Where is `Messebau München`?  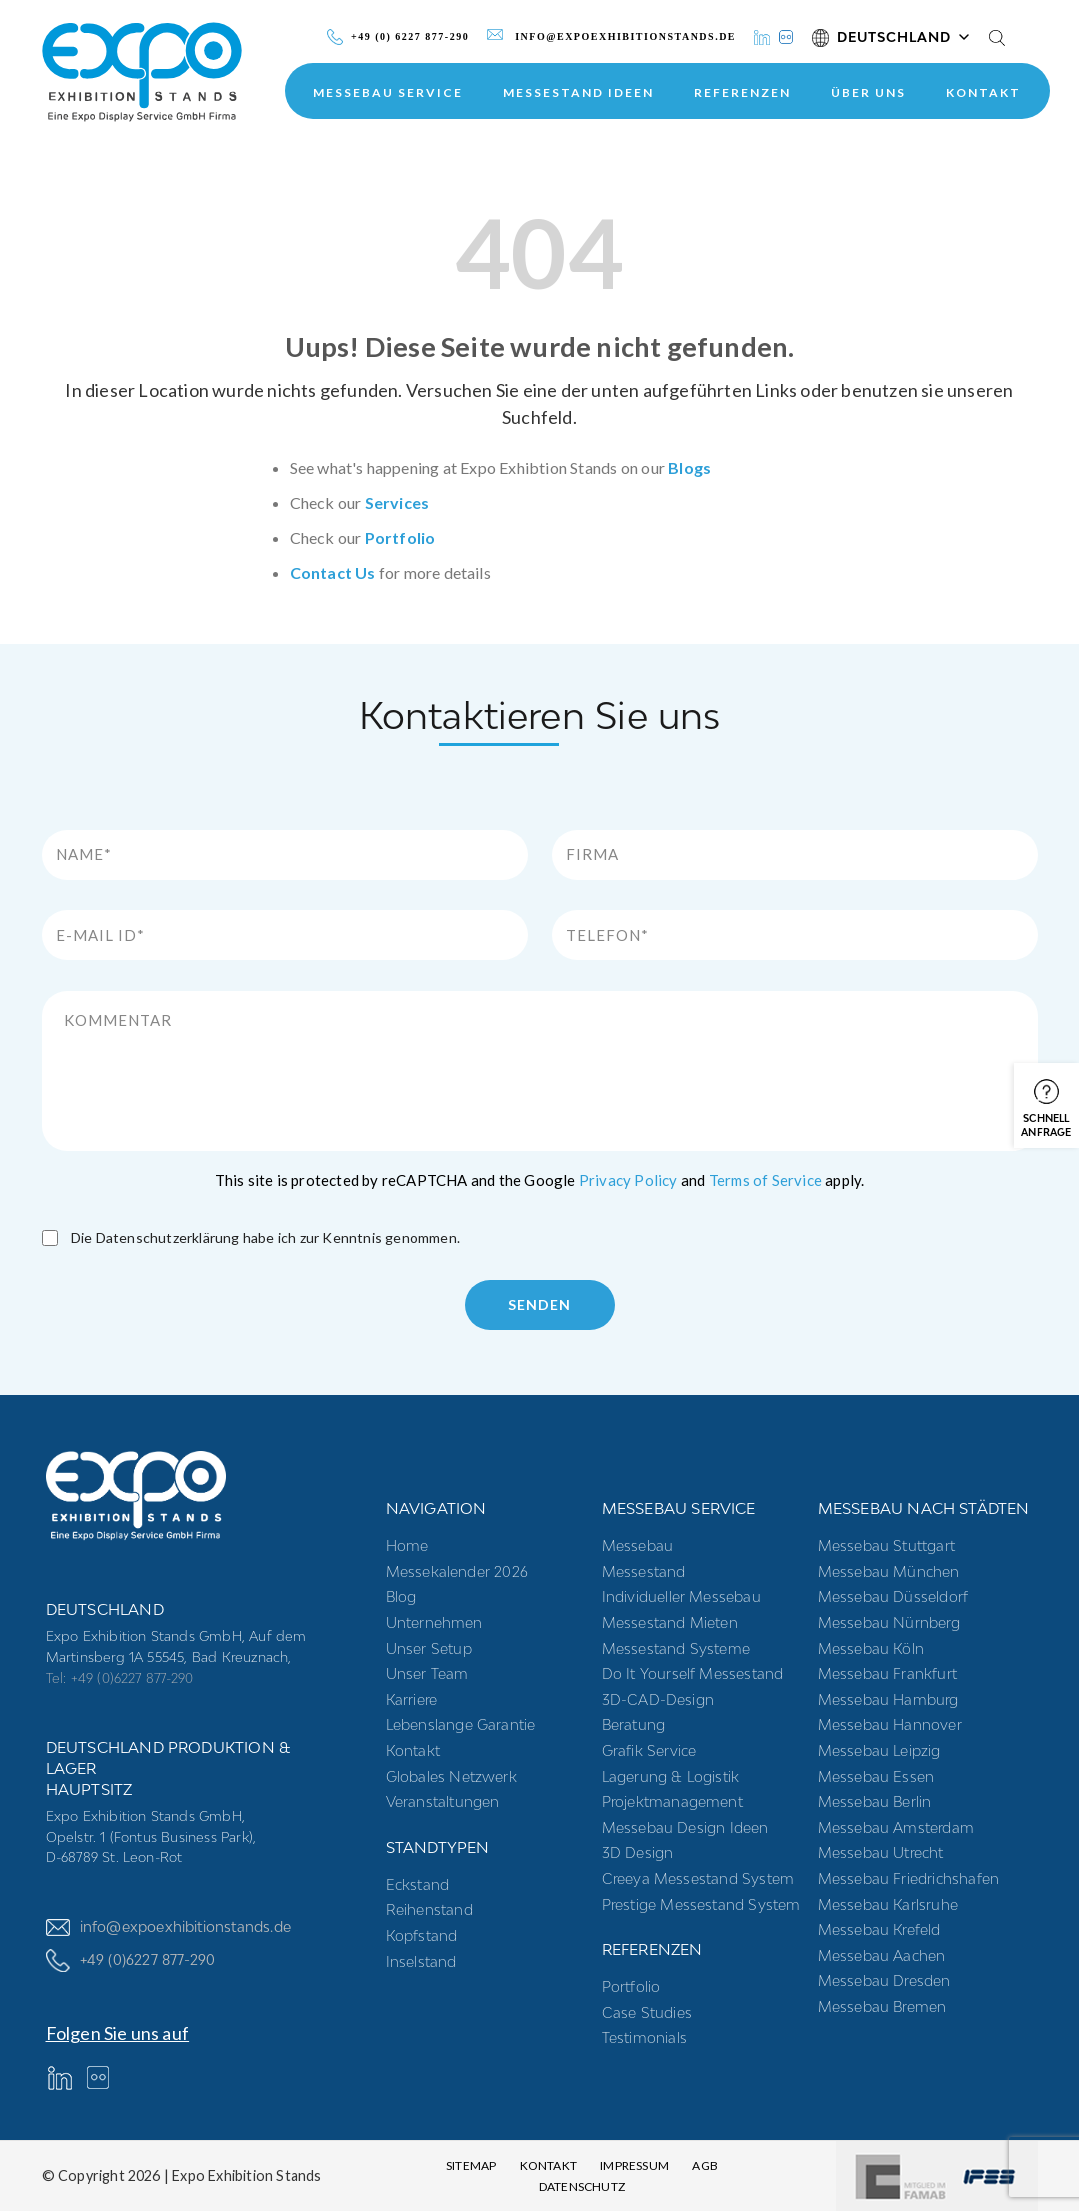
Messebau München is located at coordinates (889, 1571).